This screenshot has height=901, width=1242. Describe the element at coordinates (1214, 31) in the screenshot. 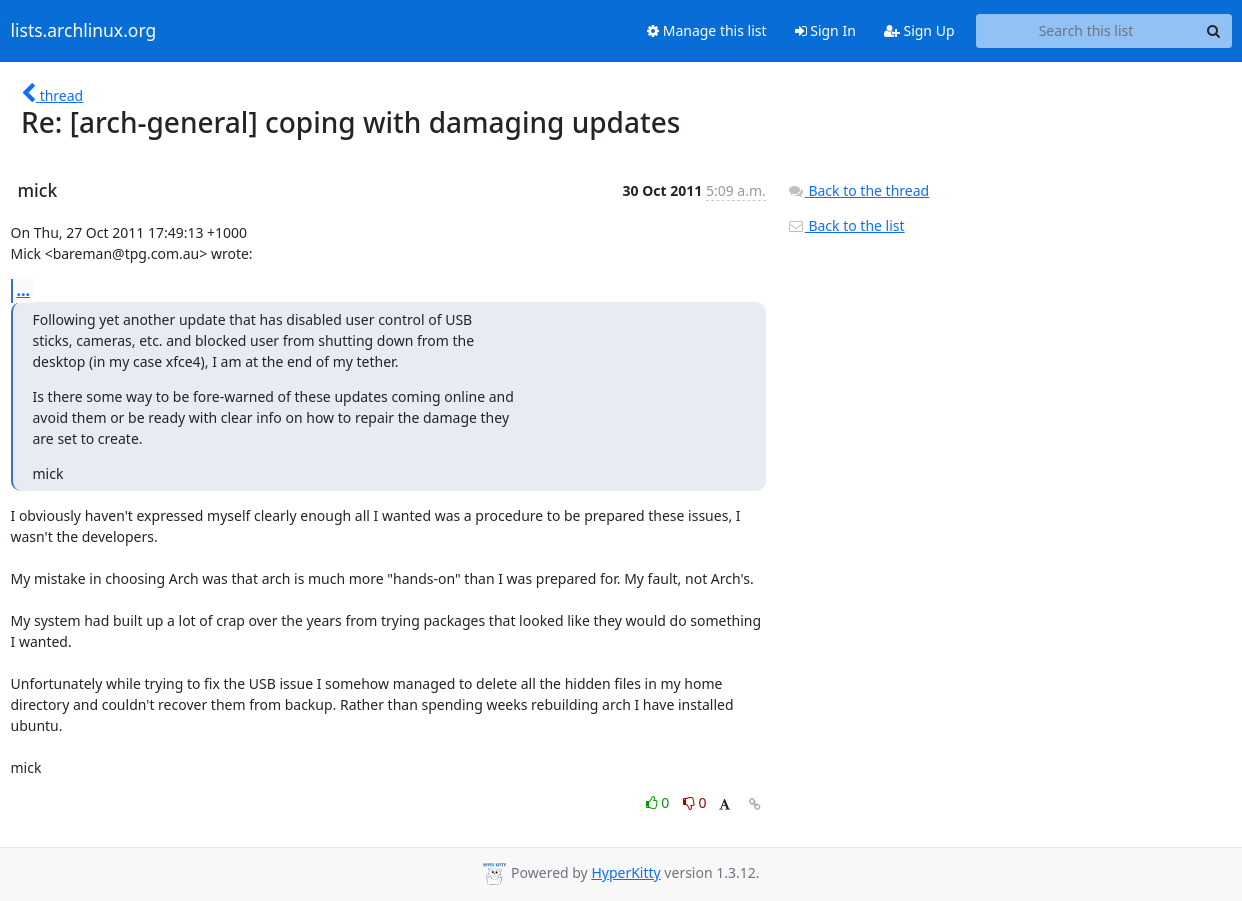

I see `[Search]` at that location.